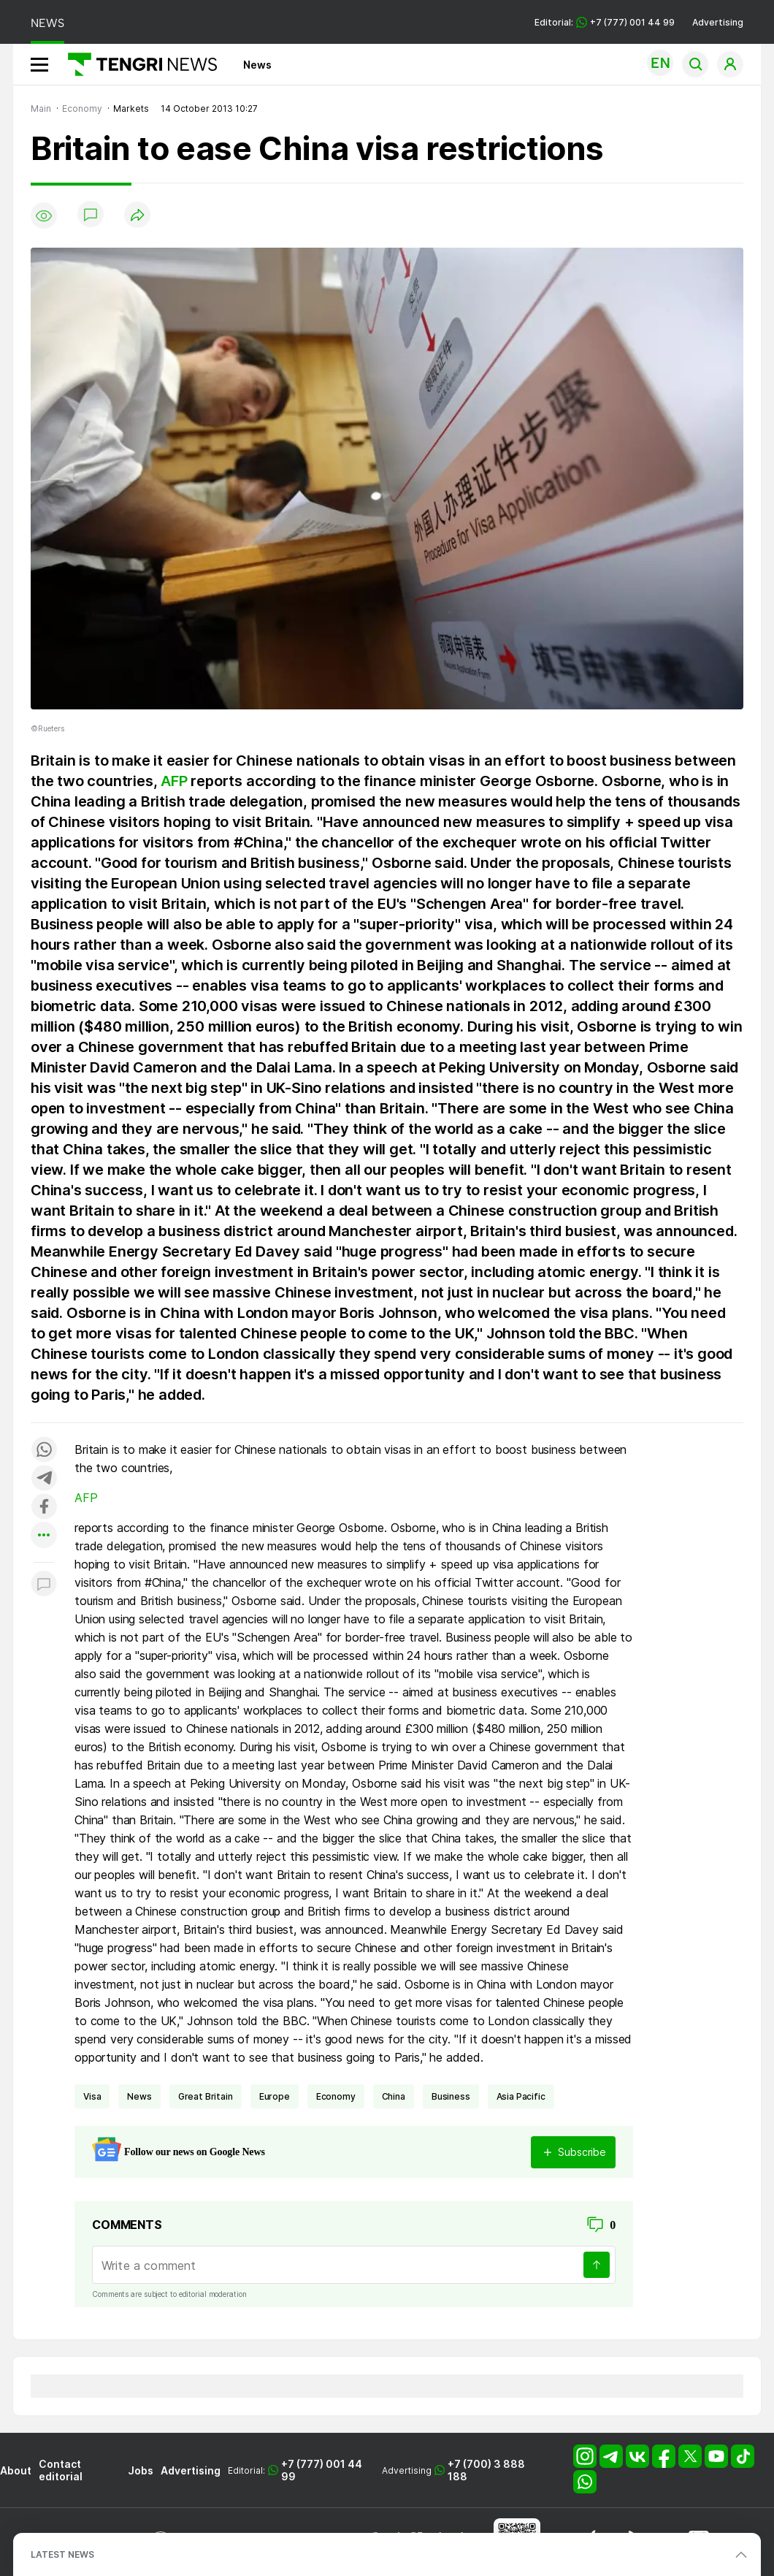  Describe the element at coordinates (321, 2470) in the screenshot. I see `+7 (777) 001 44 99` at that location.